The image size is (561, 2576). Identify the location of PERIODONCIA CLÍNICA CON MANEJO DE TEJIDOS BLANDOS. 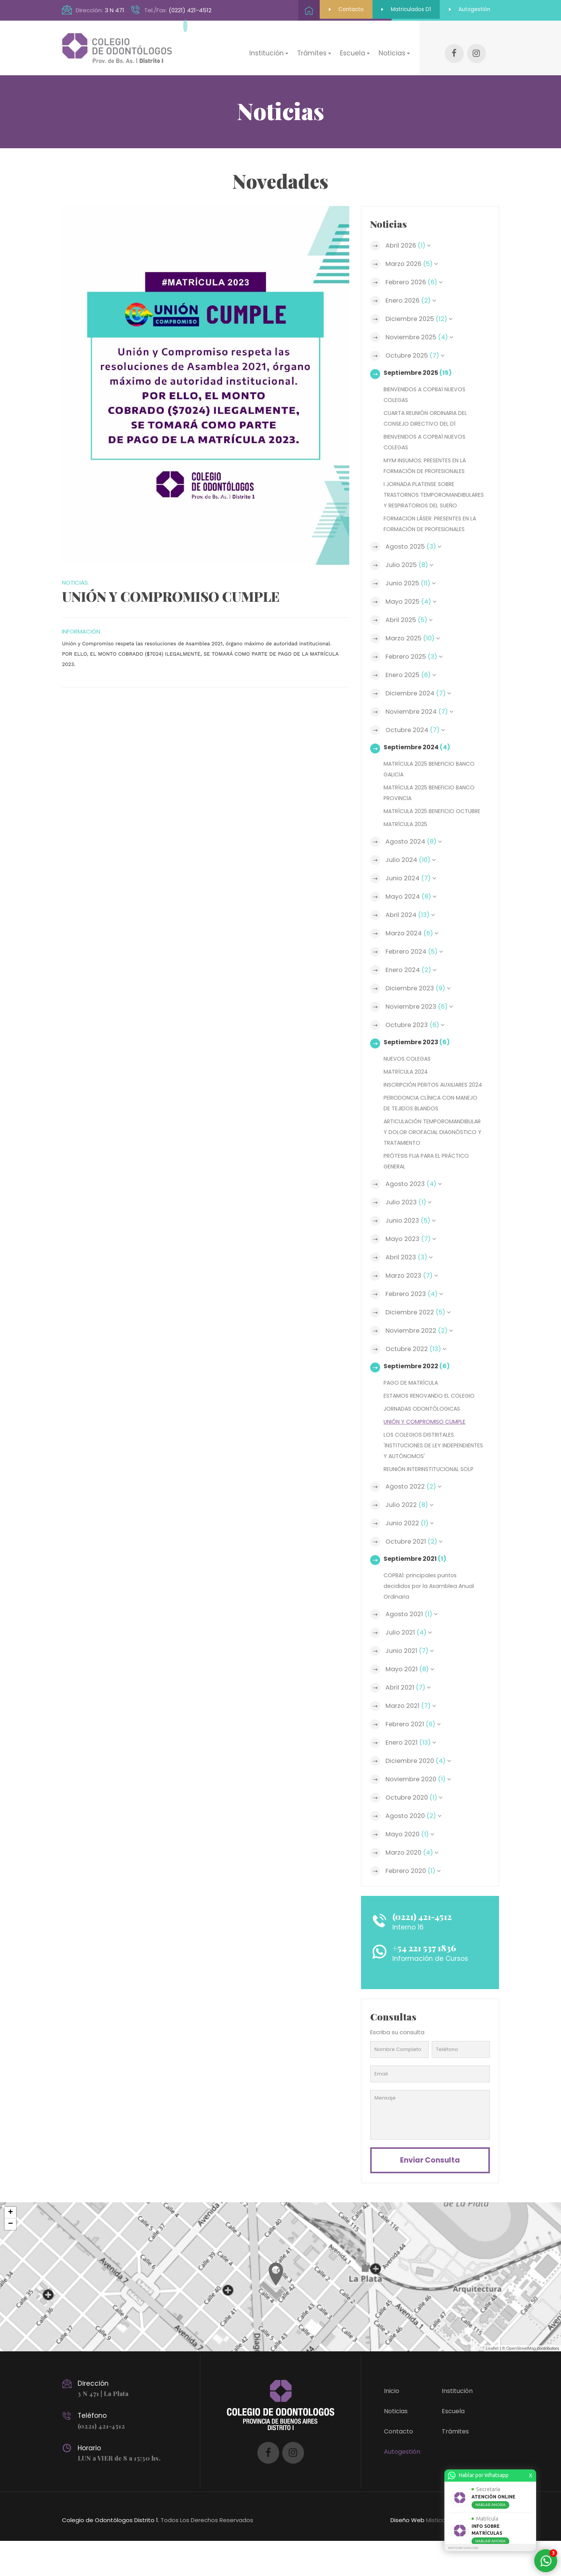
(433, 1124).